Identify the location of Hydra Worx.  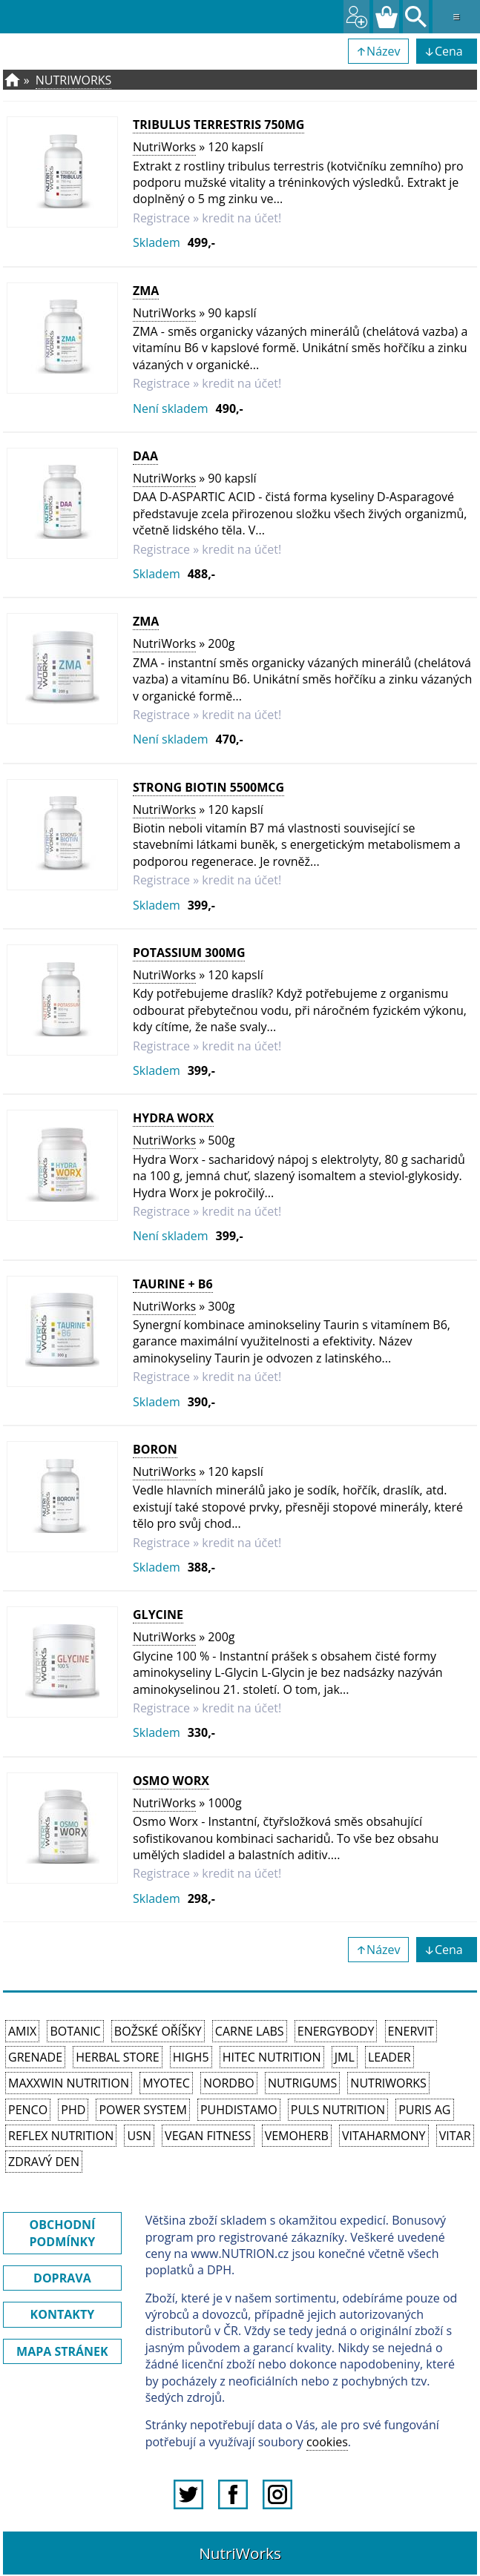
(173, 1118).